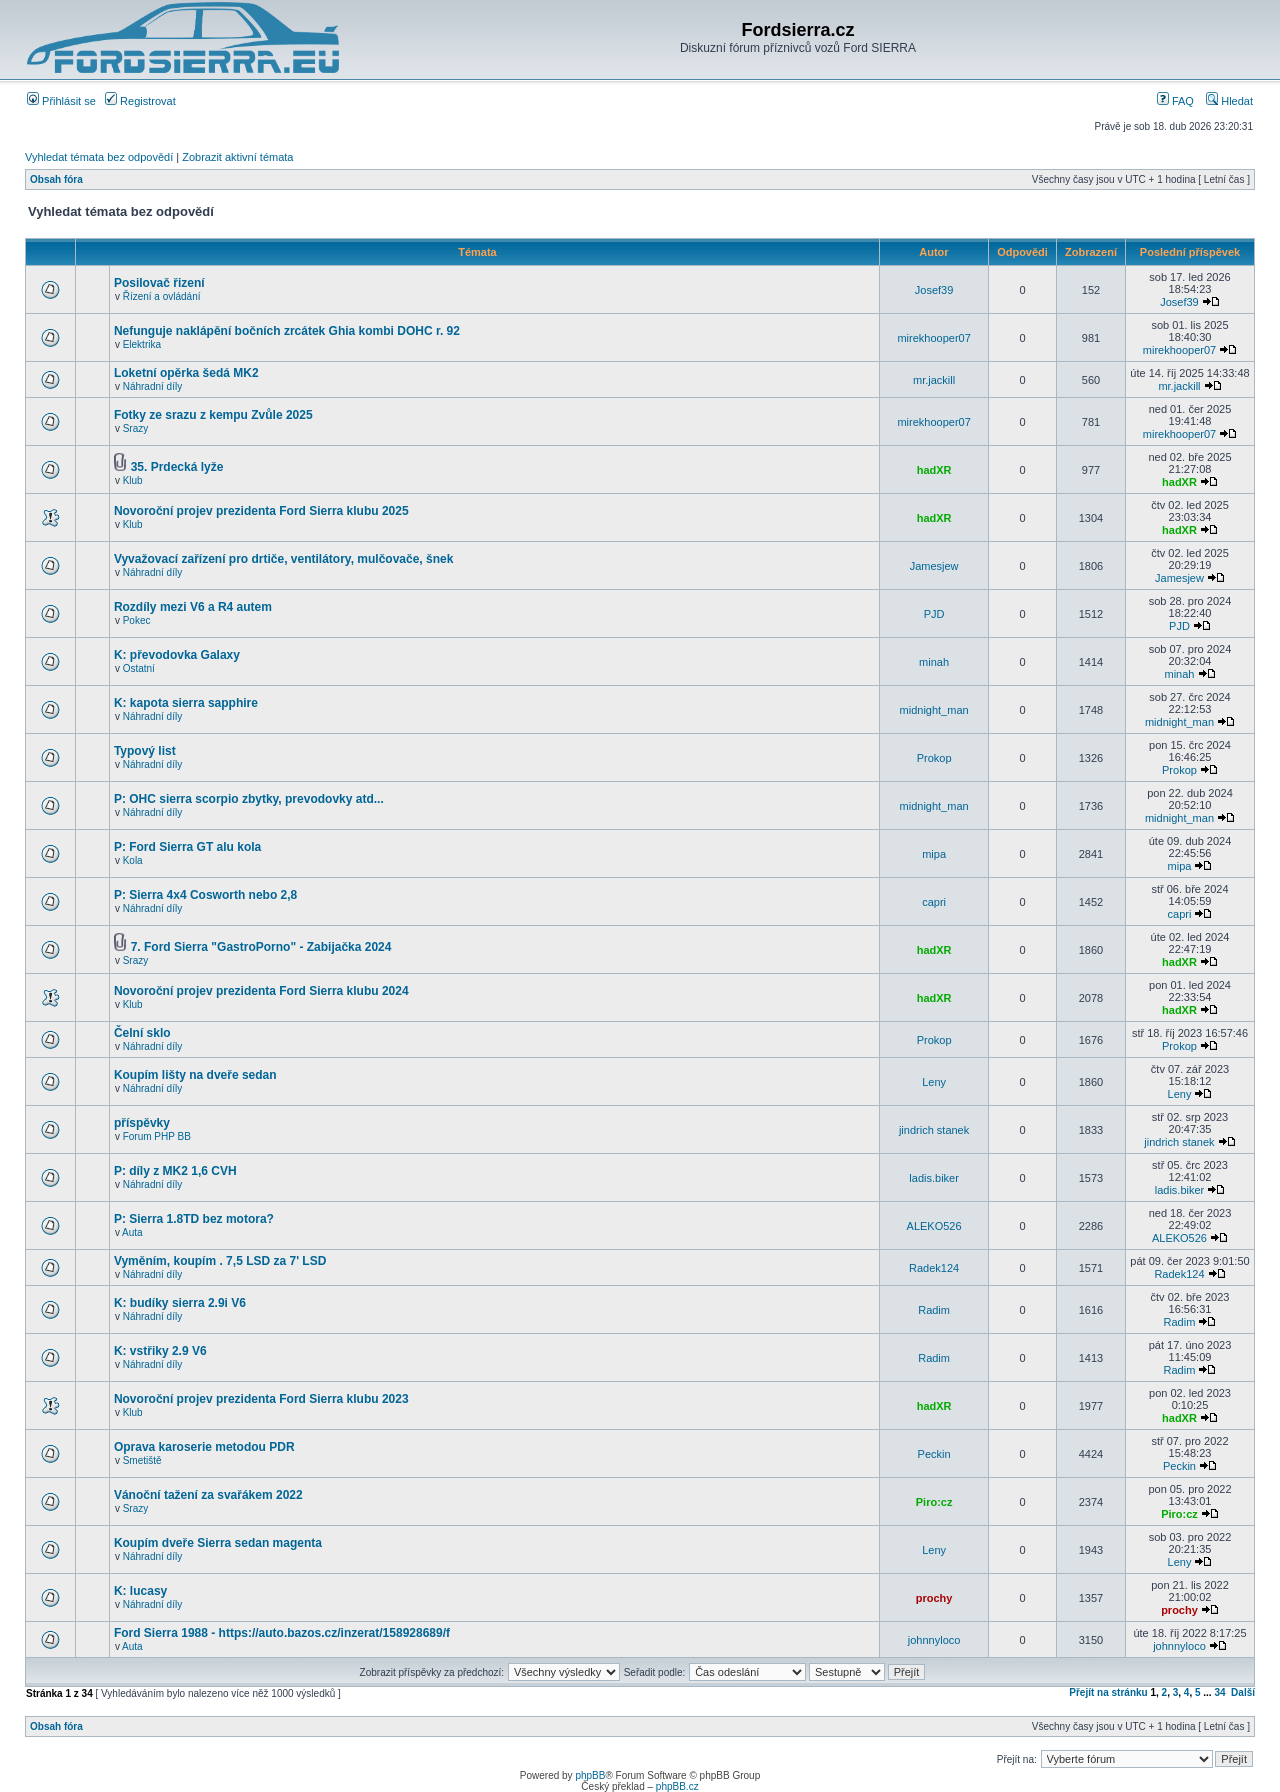 The image size is (1280, 1792). Describe the element at coordinates (142, 1123) in the screenshot. I see `příspěvky` at that location.